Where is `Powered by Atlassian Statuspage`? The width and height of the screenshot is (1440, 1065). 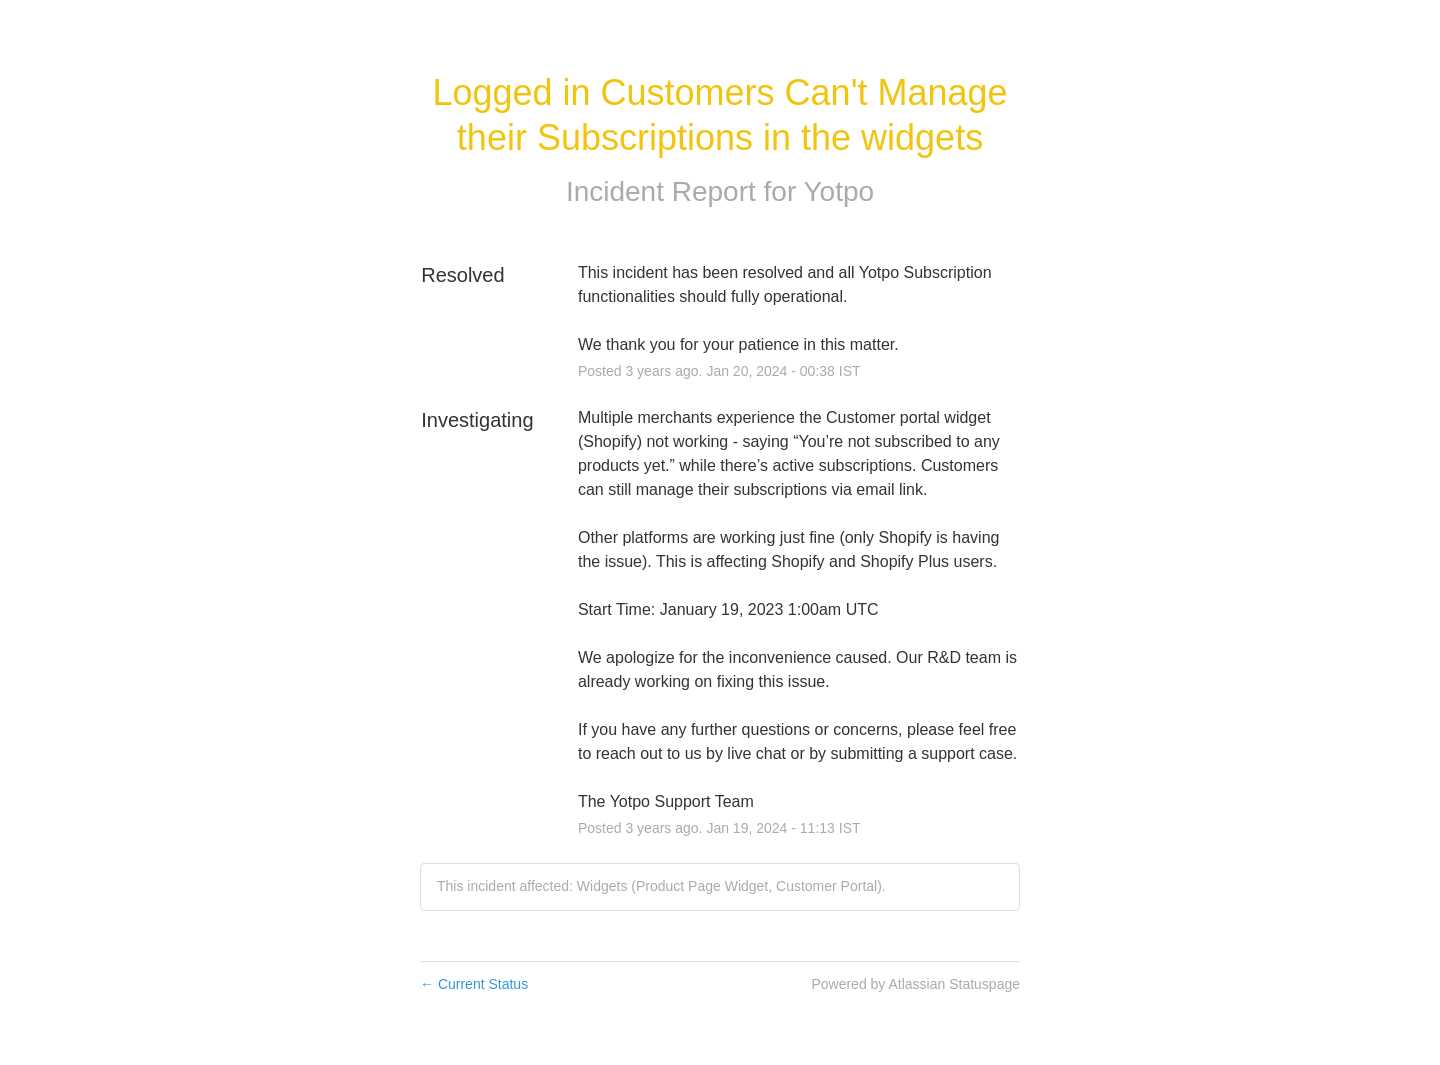
Powered by Atlassian Statuspage is located at coordinates (915, 984).